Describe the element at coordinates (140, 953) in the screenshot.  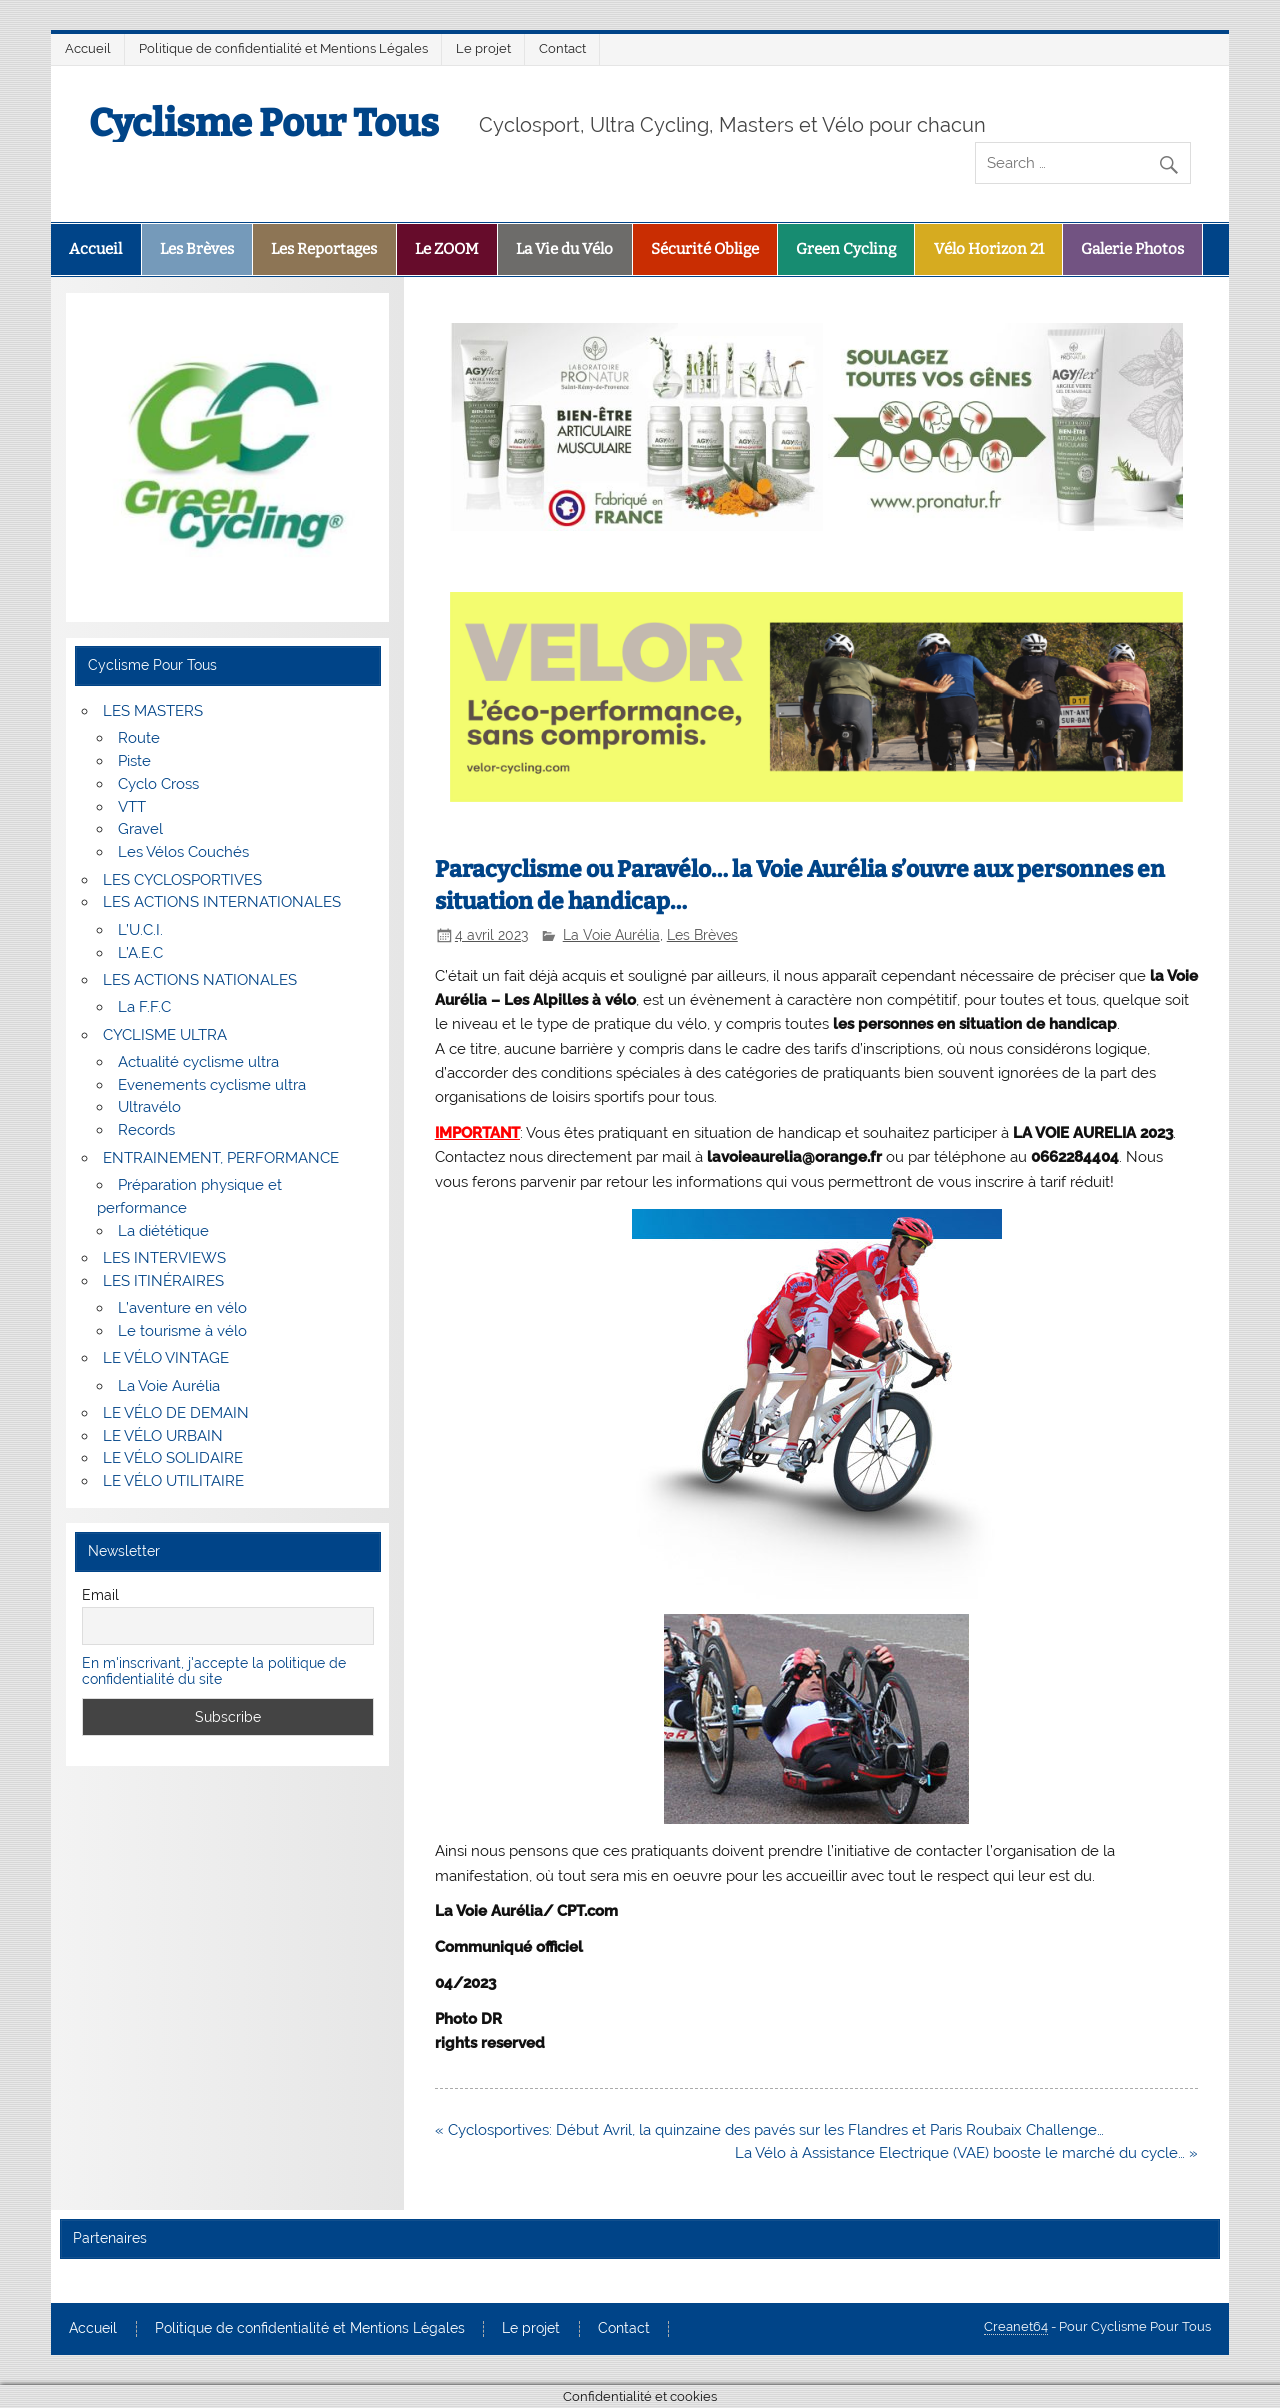
I see `L’A.E.C` at that location.